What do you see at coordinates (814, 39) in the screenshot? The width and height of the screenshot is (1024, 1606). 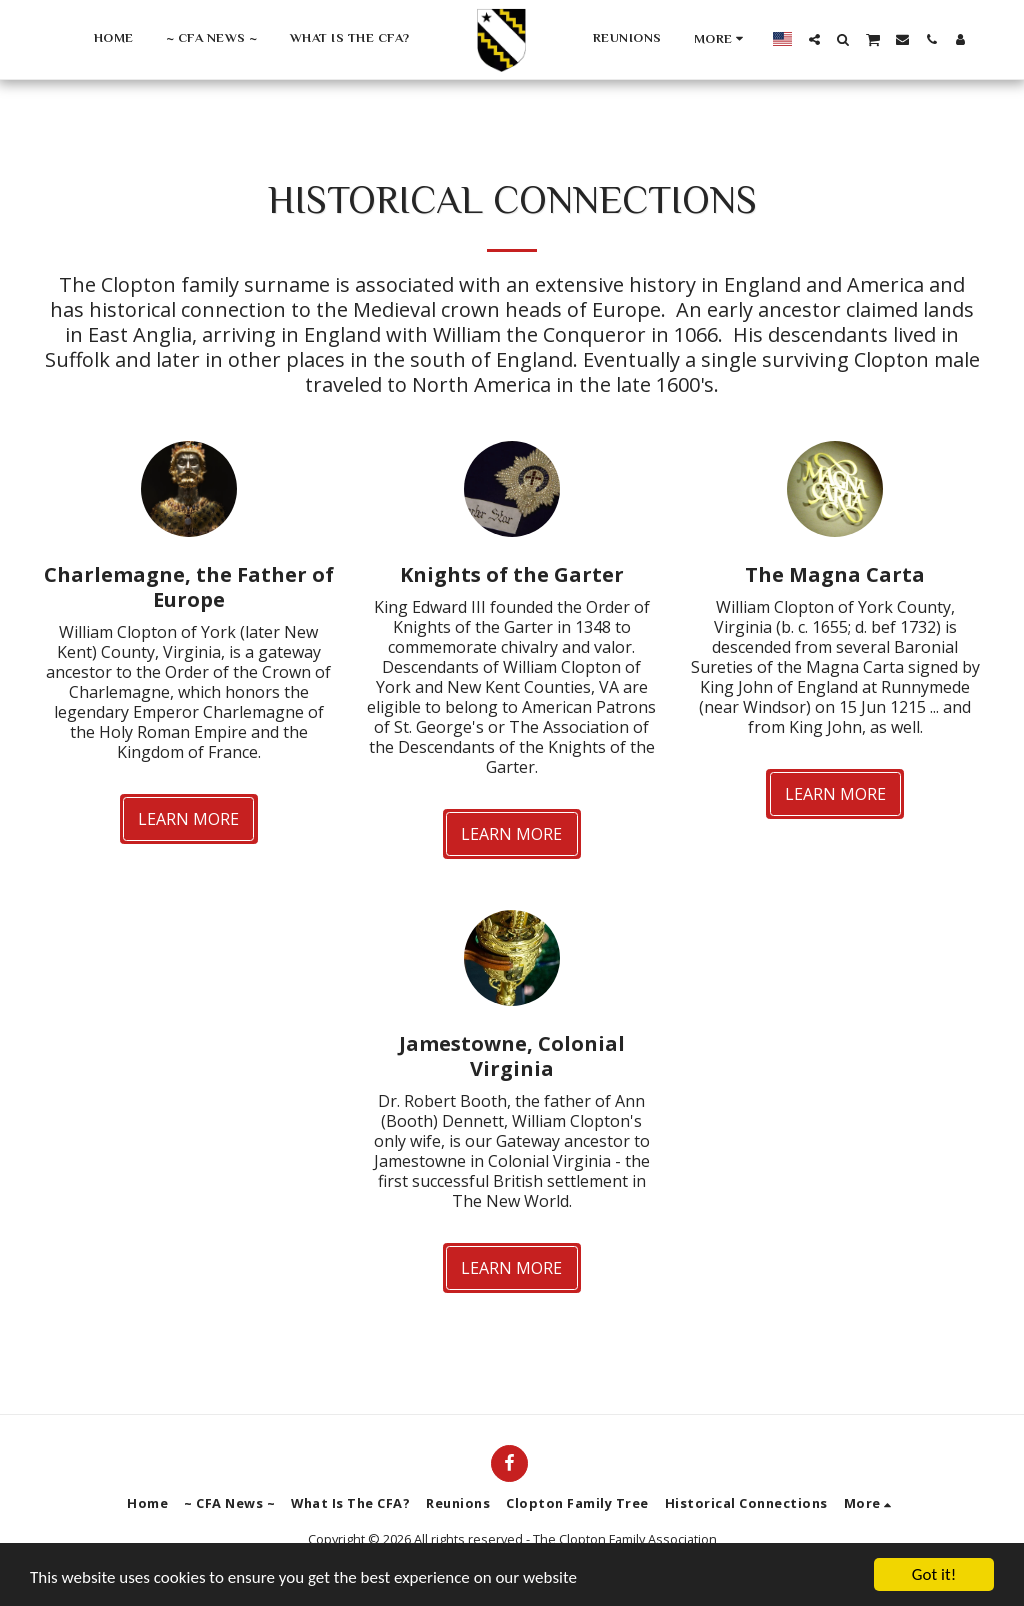 I see `[button]` at bounding box center [814, 39].